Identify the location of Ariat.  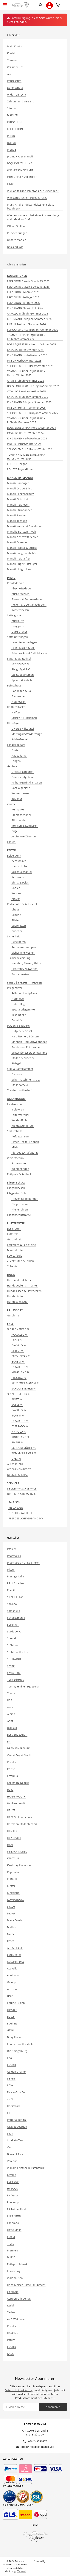
(10, 1721).